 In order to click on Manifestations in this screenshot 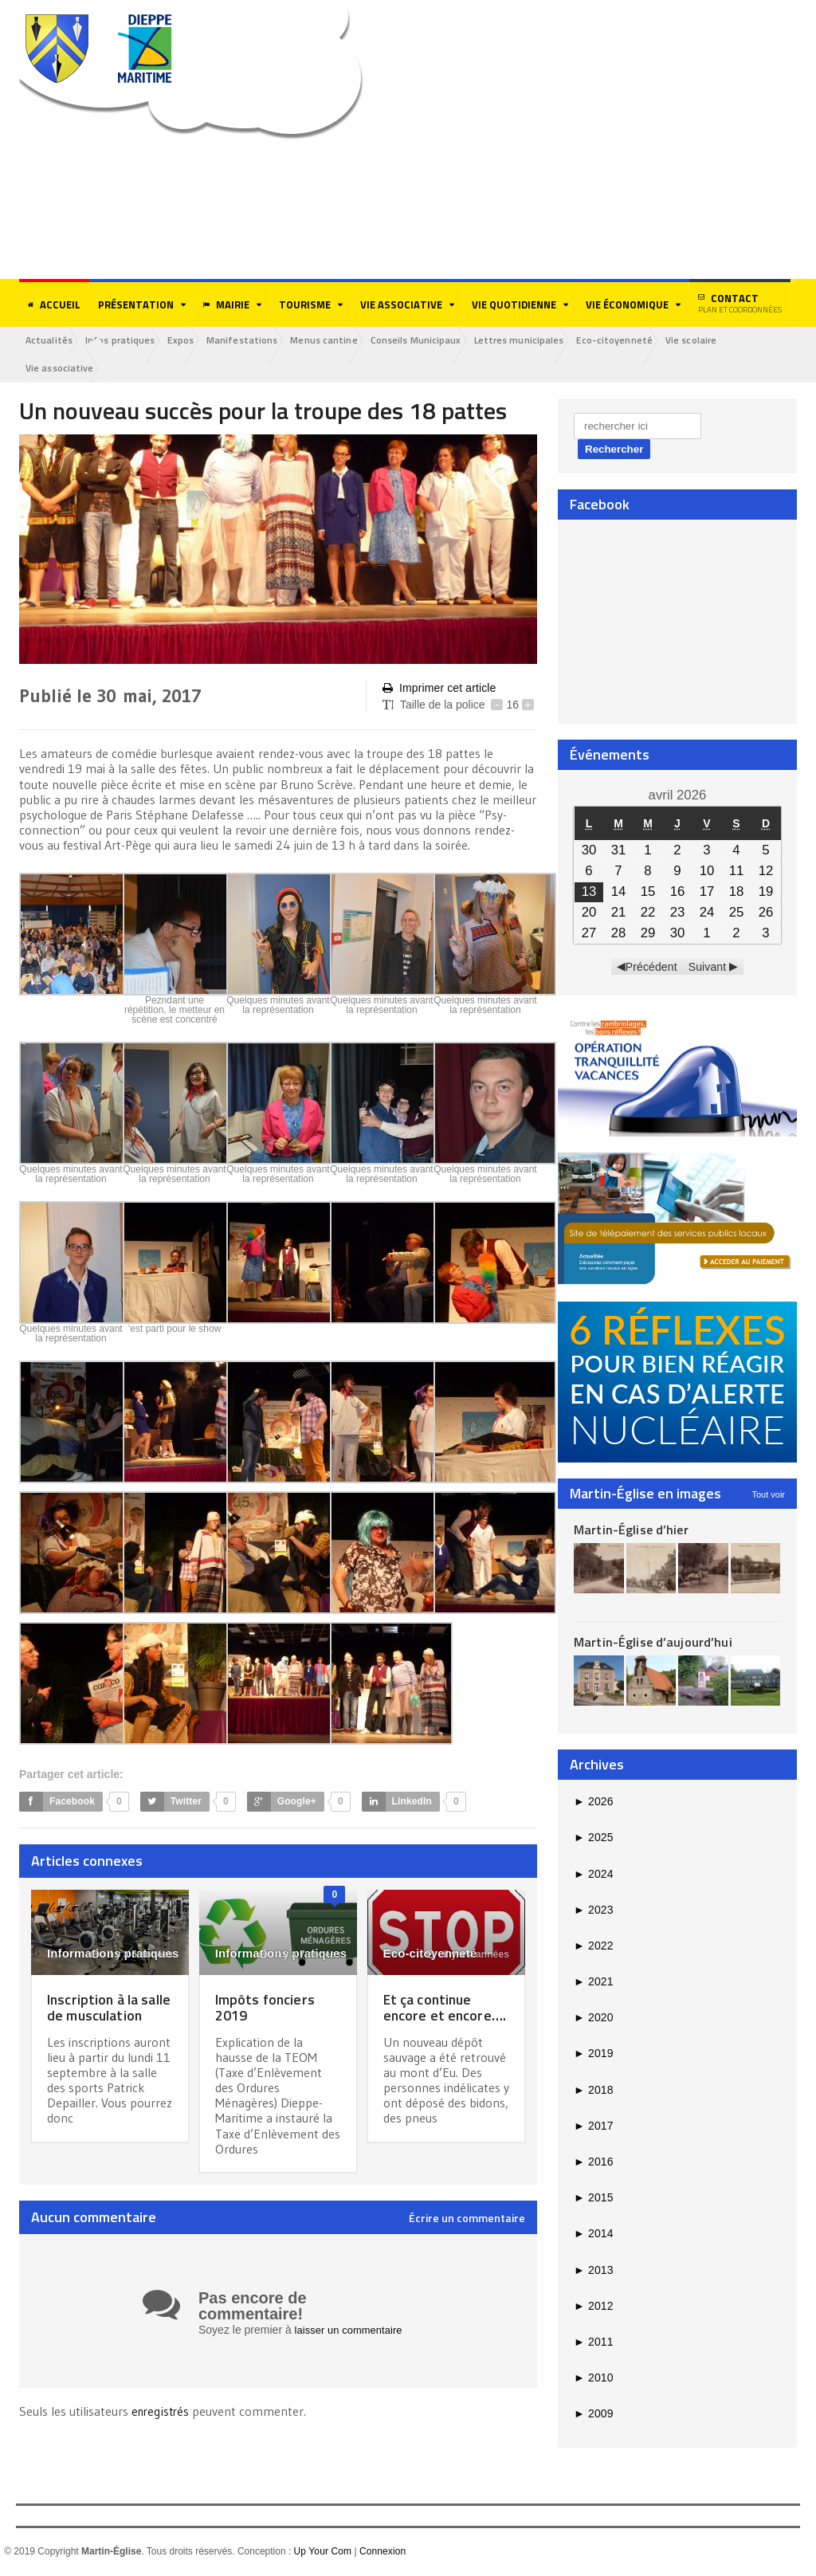, I will do `click(261, 340)`.